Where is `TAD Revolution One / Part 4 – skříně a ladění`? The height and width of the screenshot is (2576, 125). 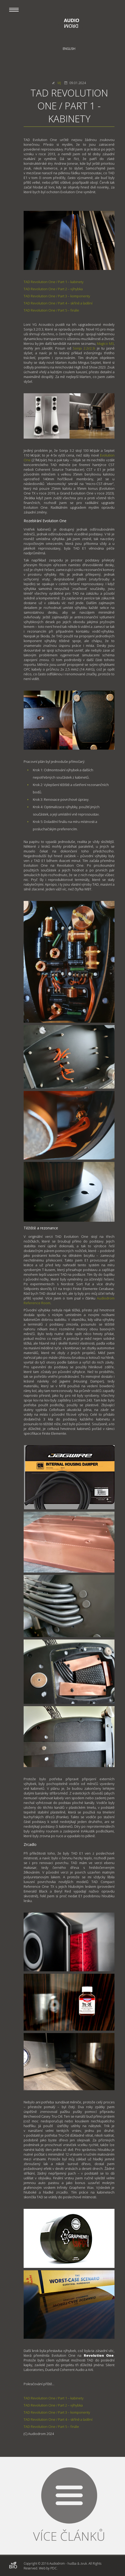 TAD Revolution One / Part 4 – skříně a ladění is located at coordinates (58, 303).